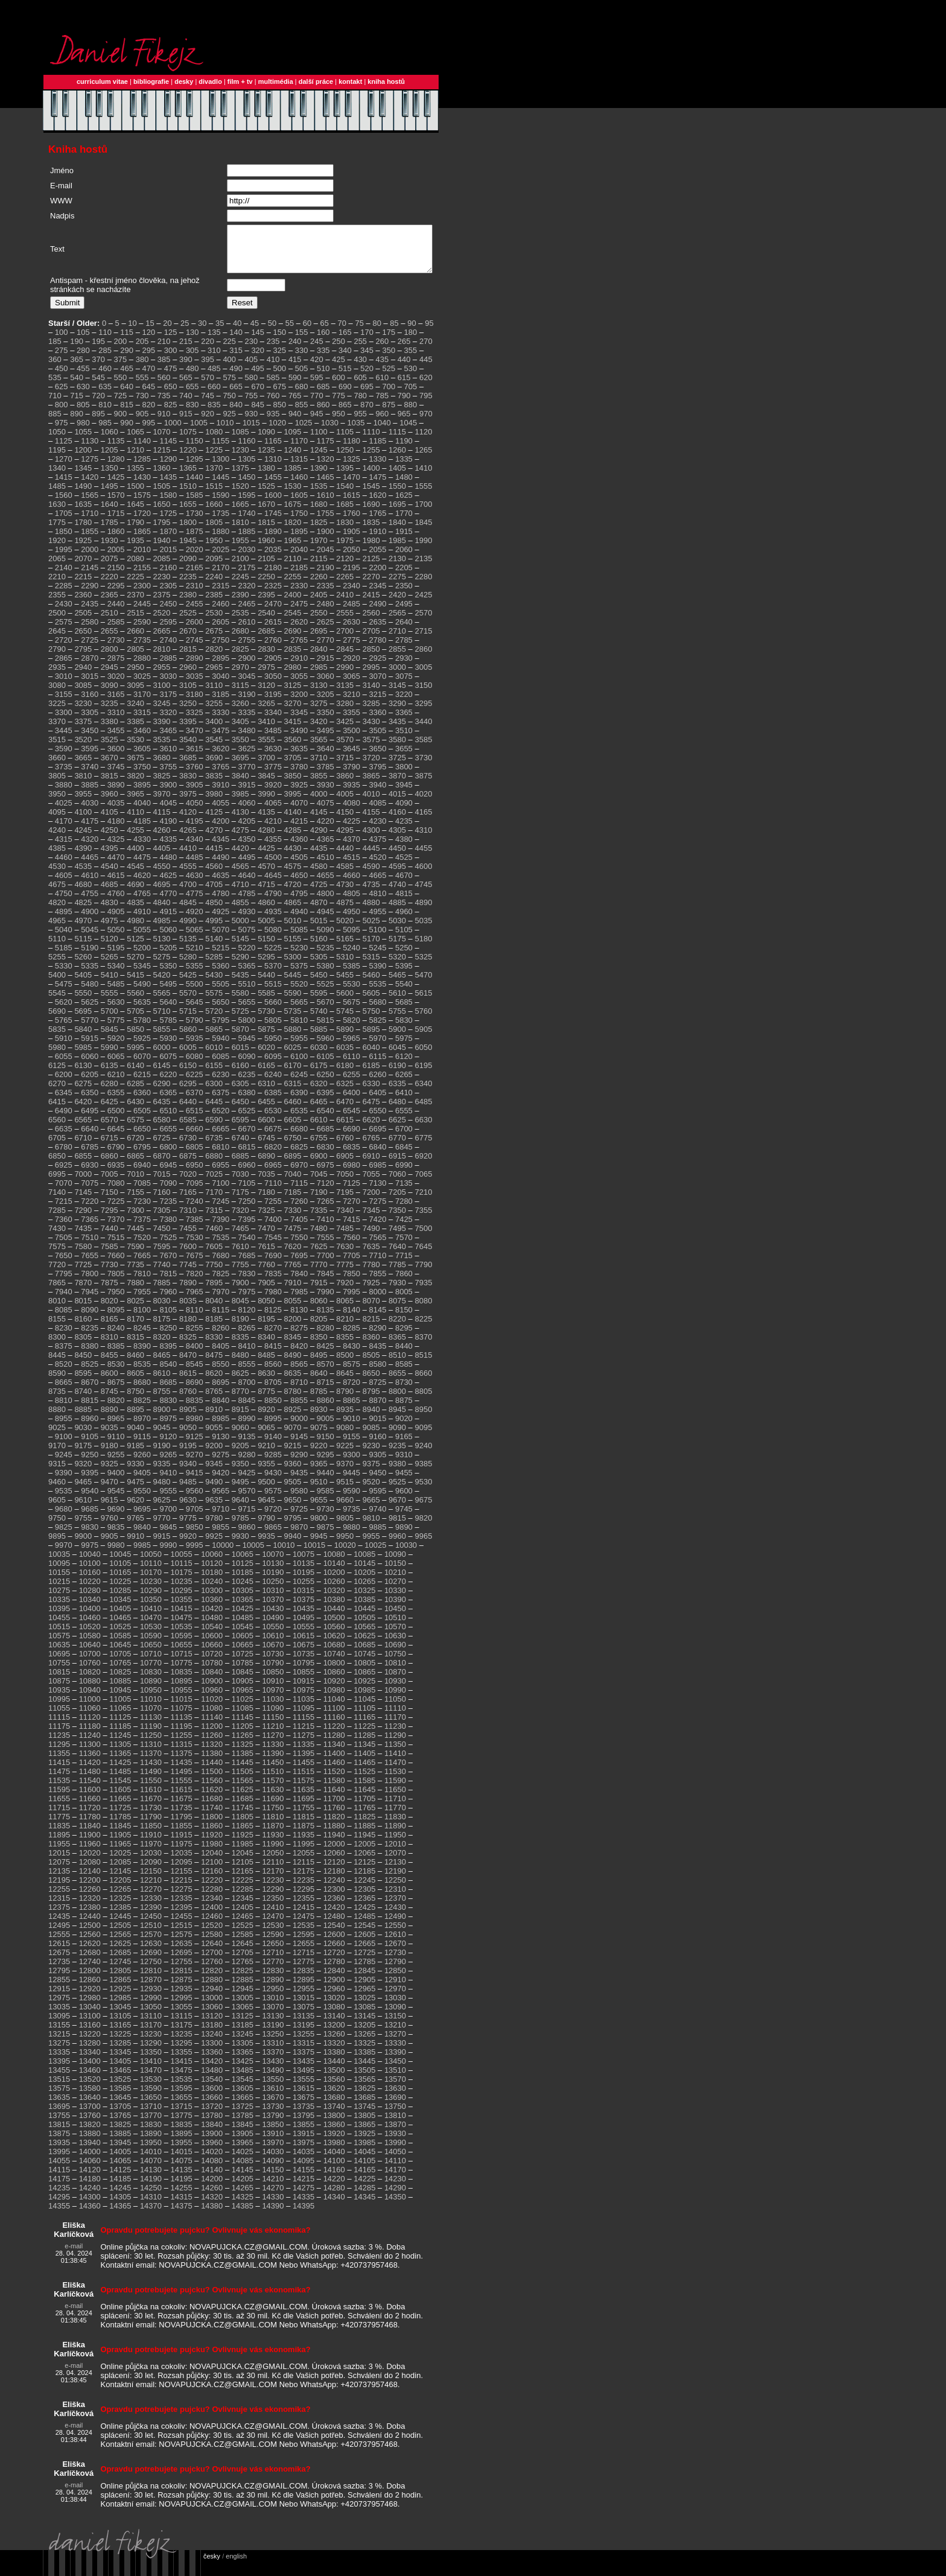  What do you see at coordinates (116, 1210) in the screenshot?
I see `7225` at bounding box center [116, 1210].